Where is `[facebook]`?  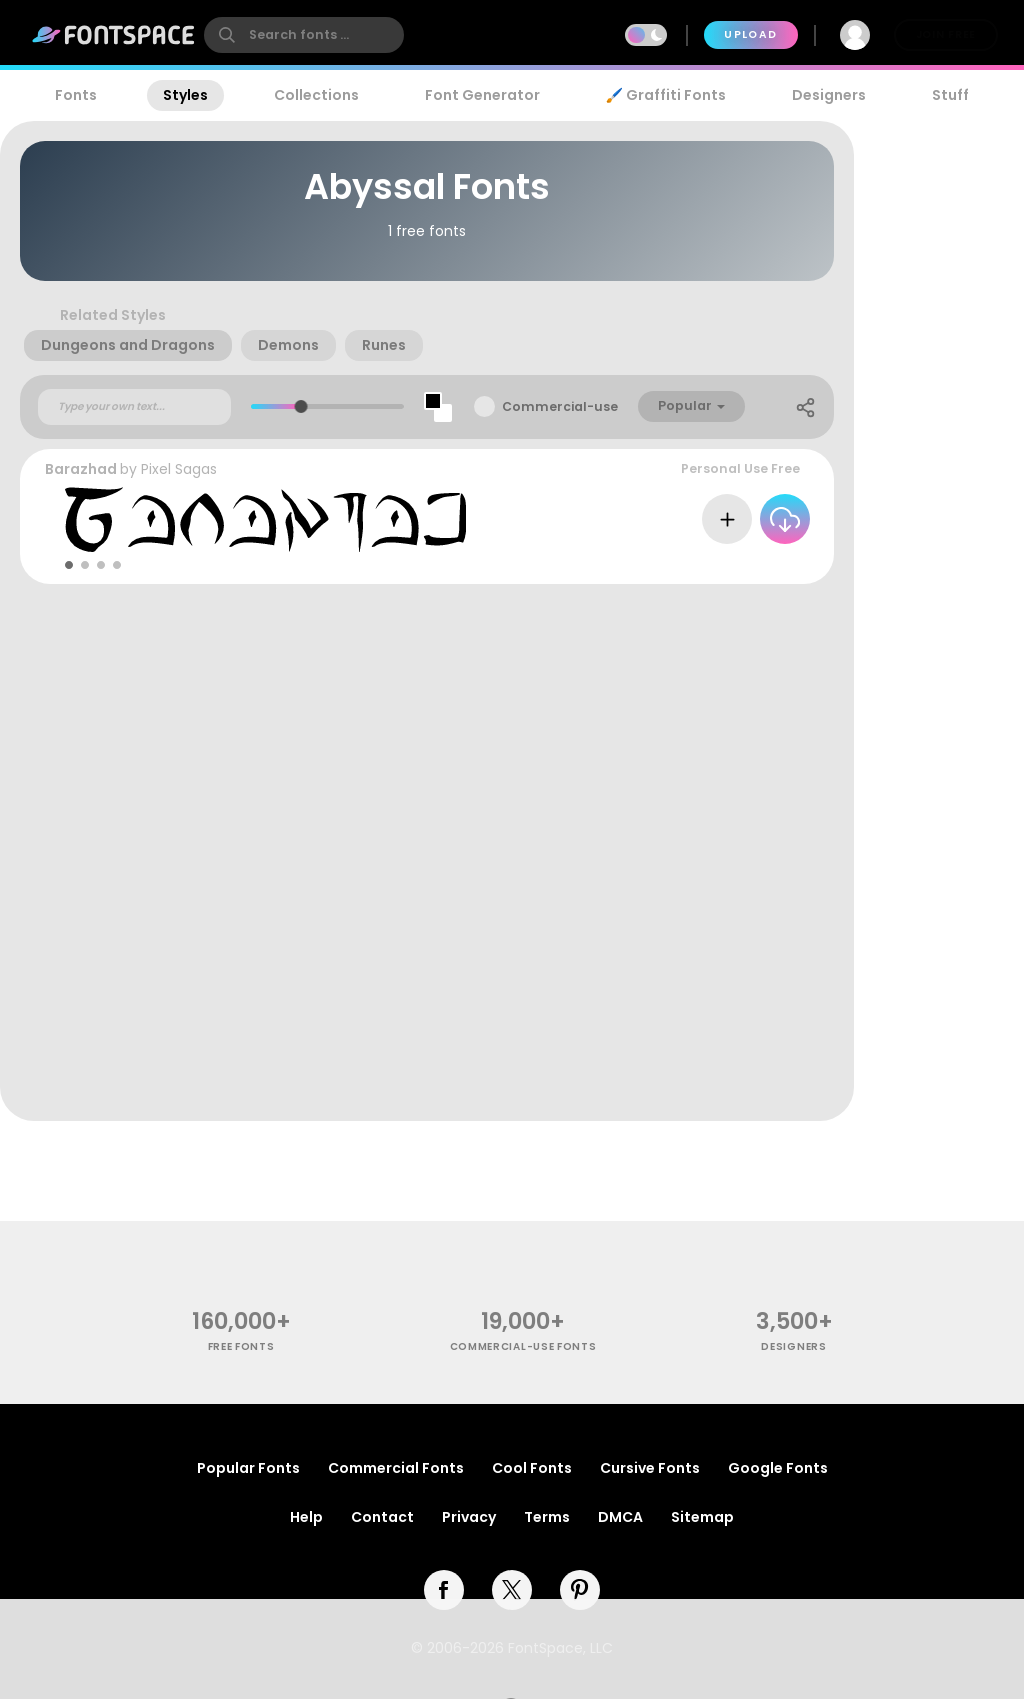
[facebook] is located at coordinates (444, 1590).